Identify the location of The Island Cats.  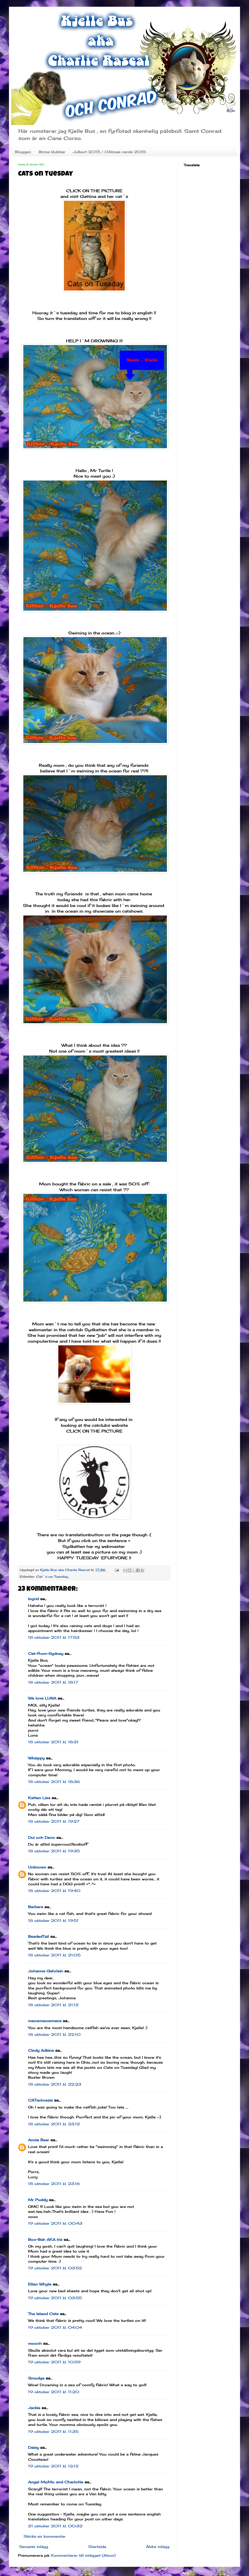
(43, 2314).